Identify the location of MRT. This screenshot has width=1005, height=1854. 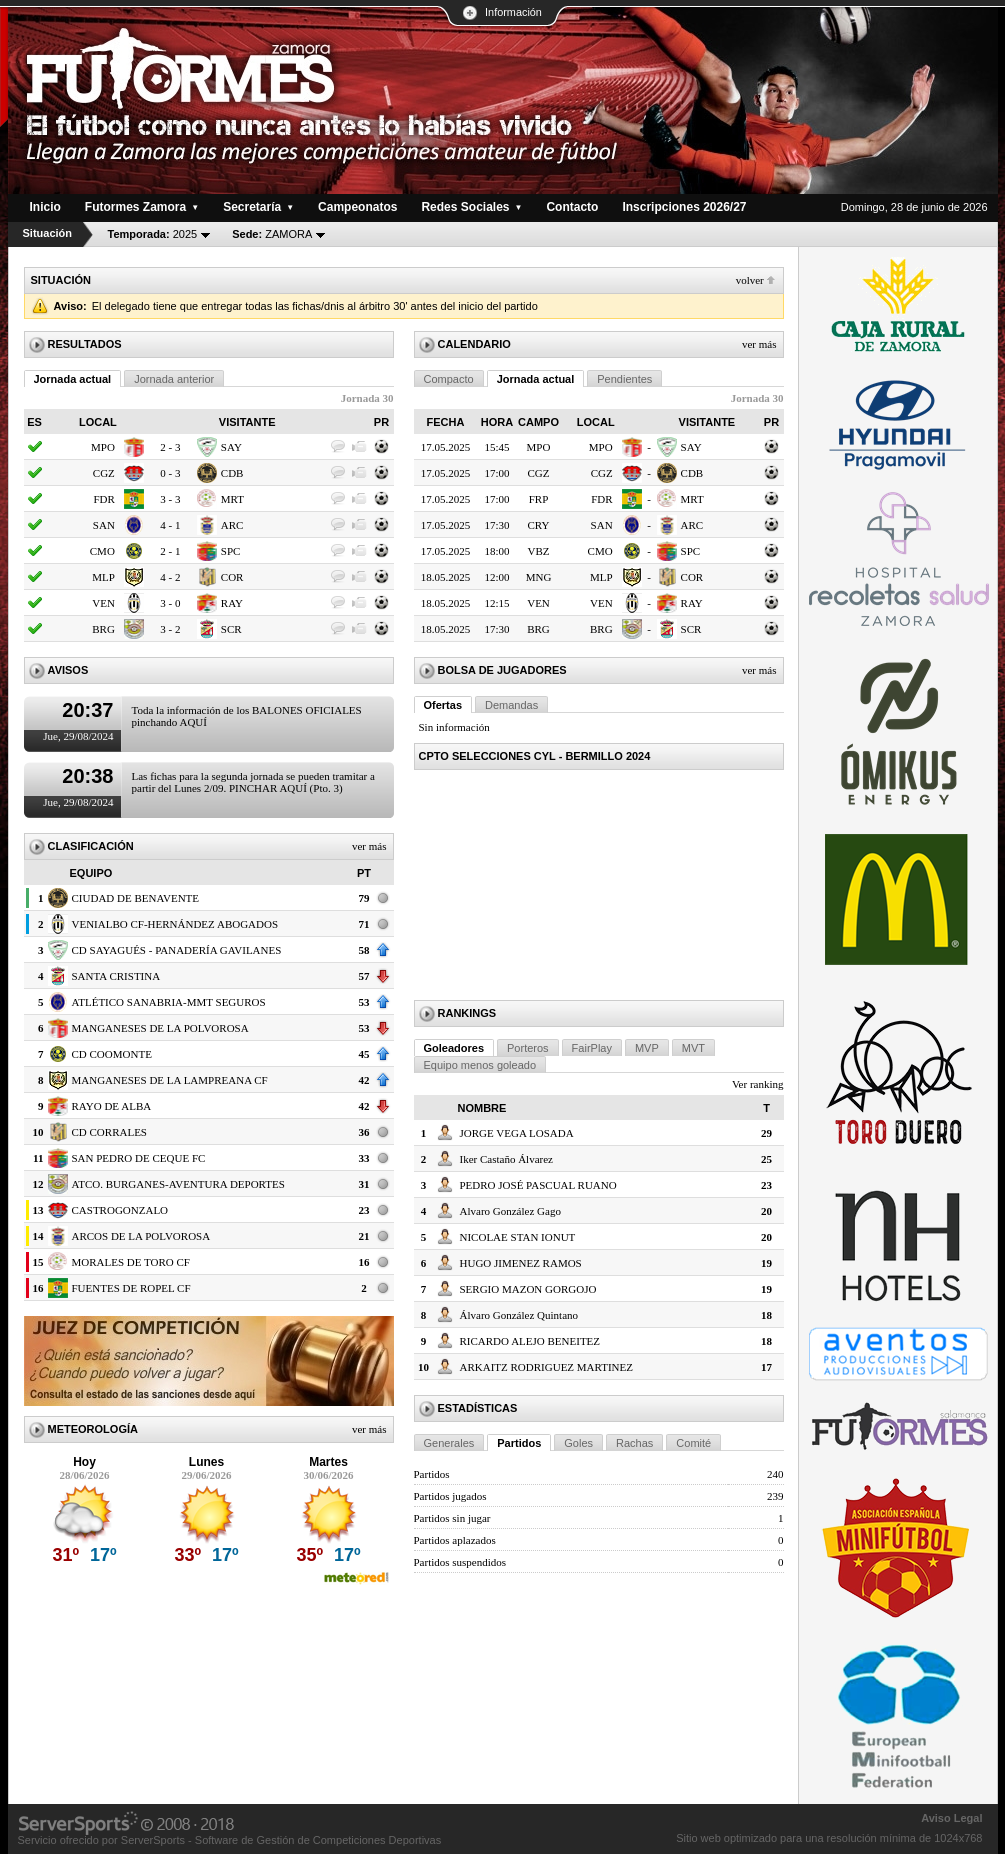
(232, 499).